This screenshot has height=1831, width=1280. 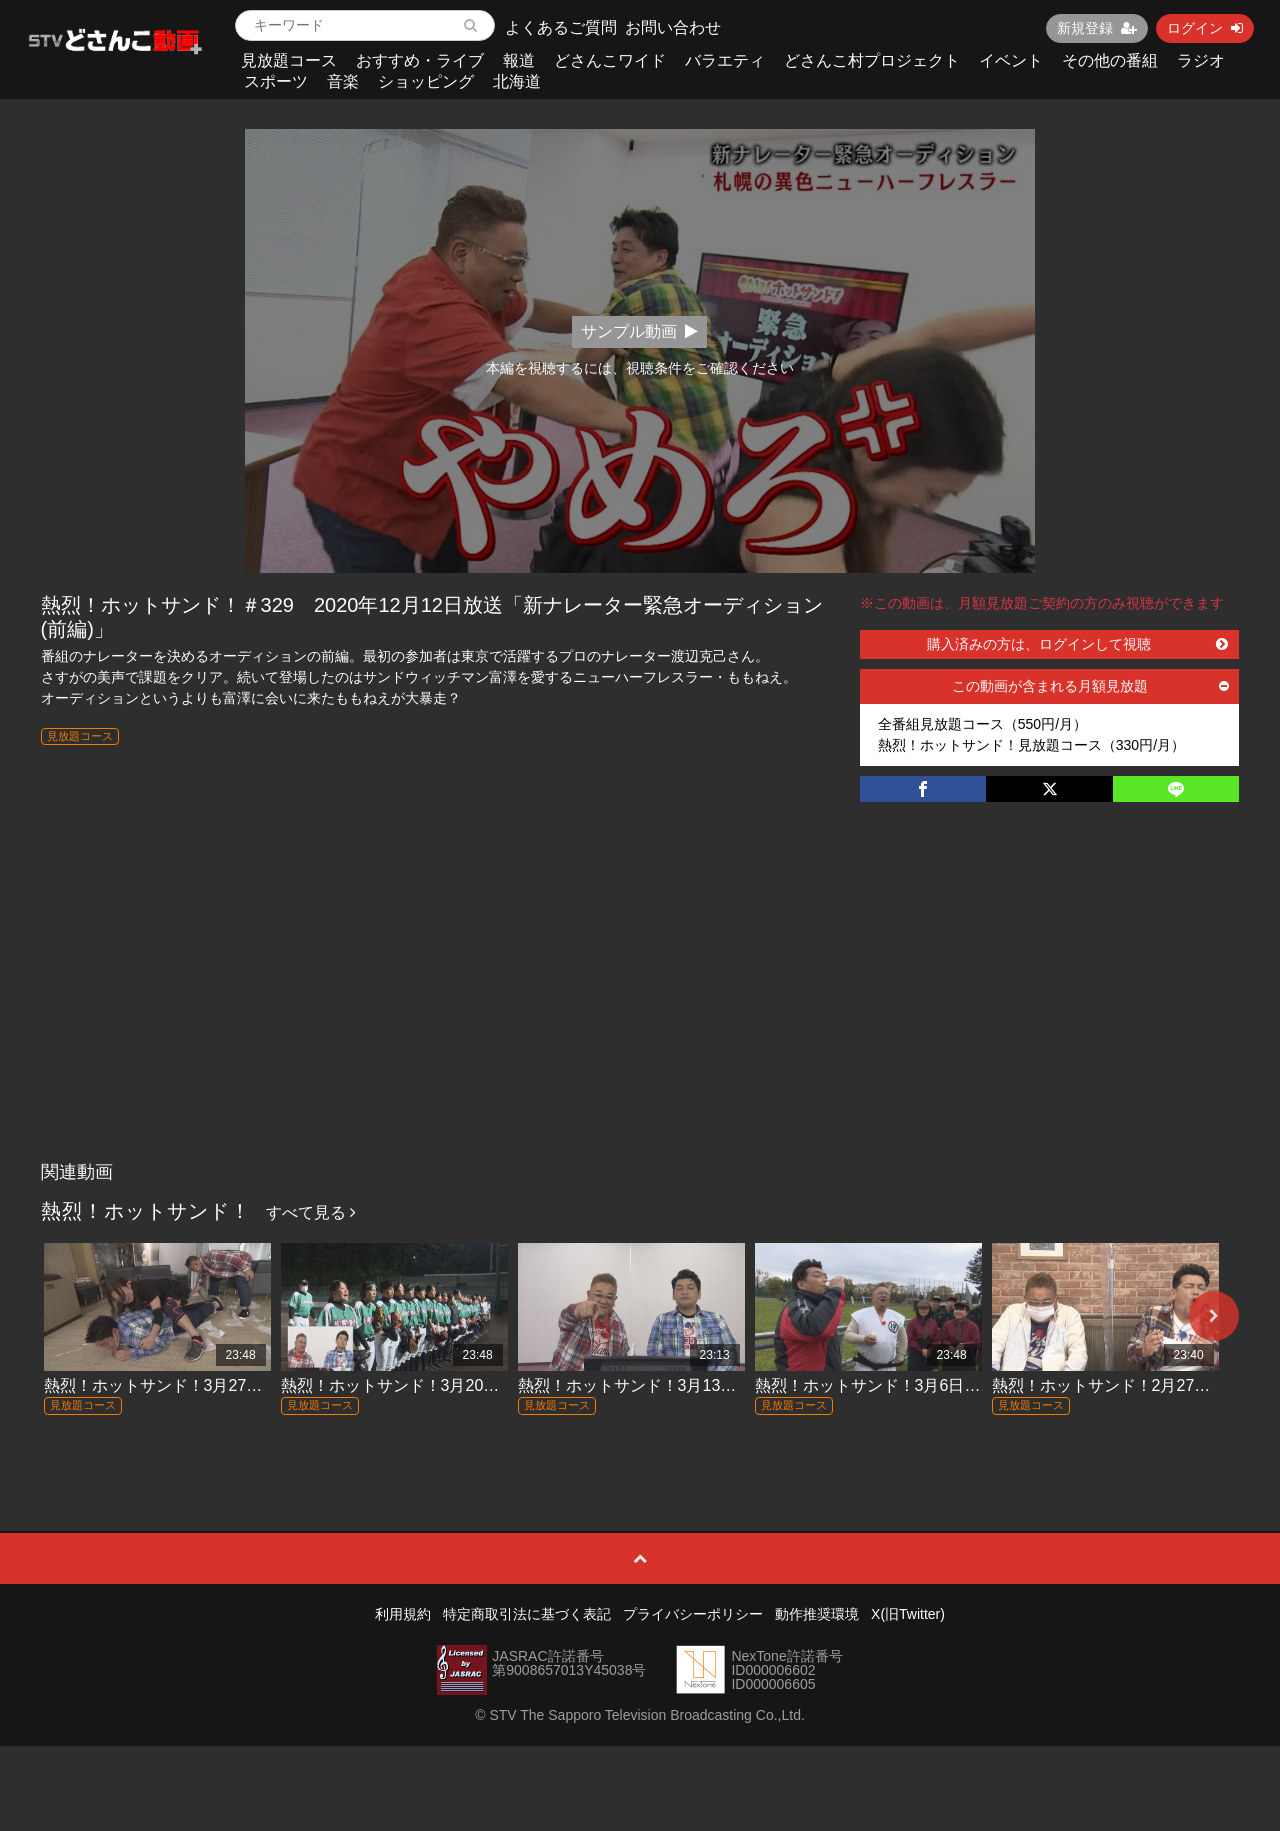 I want to click on どさんこワイド, so click(x=610, y=60).